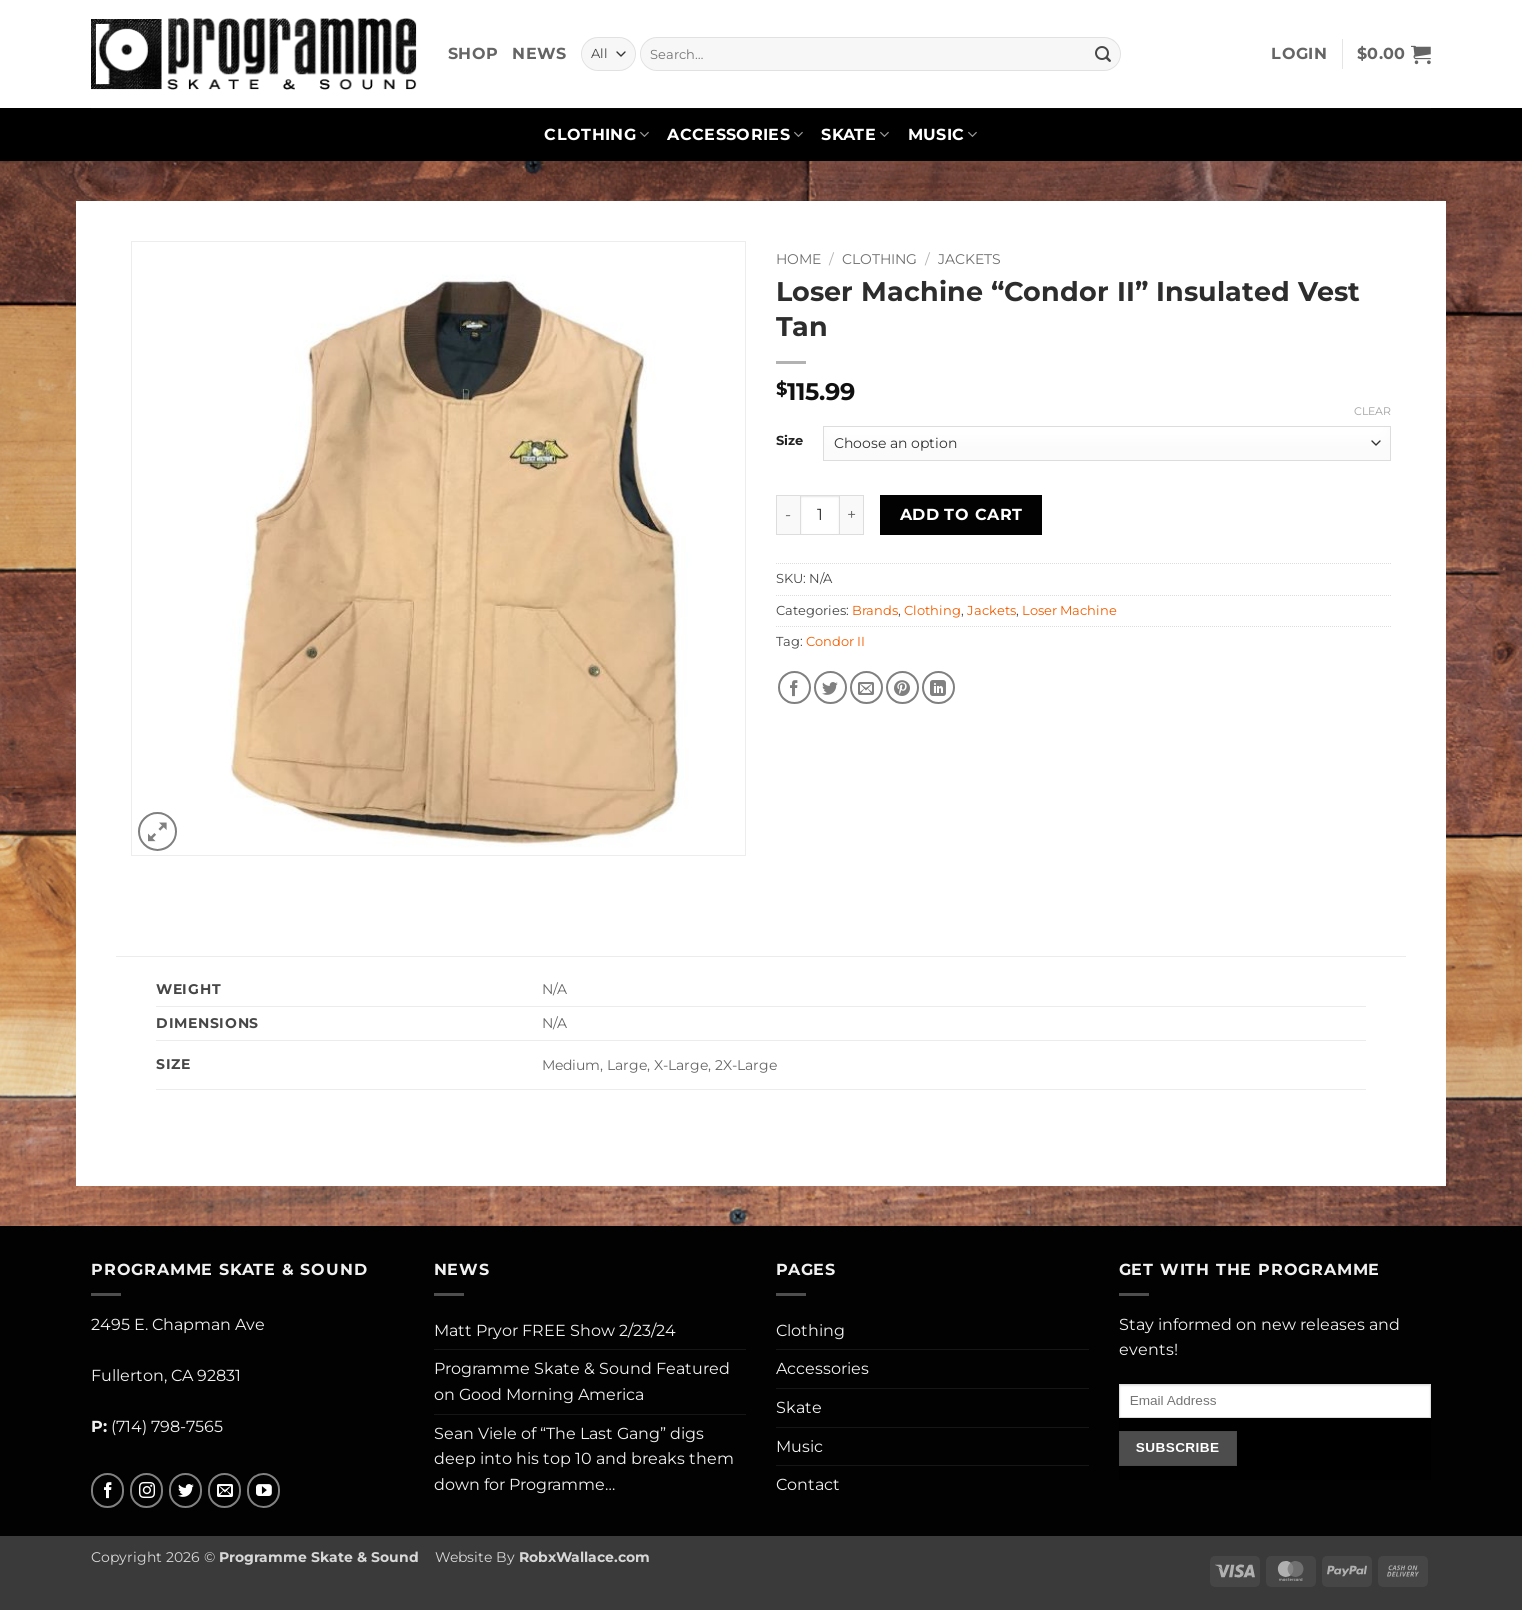 Image resolution: width=1522 pixels, height=1610 pixels. What do you see at coordinates (969, 259) in the screenshot?
I see `Jackets` at bounding box center [969, 259].